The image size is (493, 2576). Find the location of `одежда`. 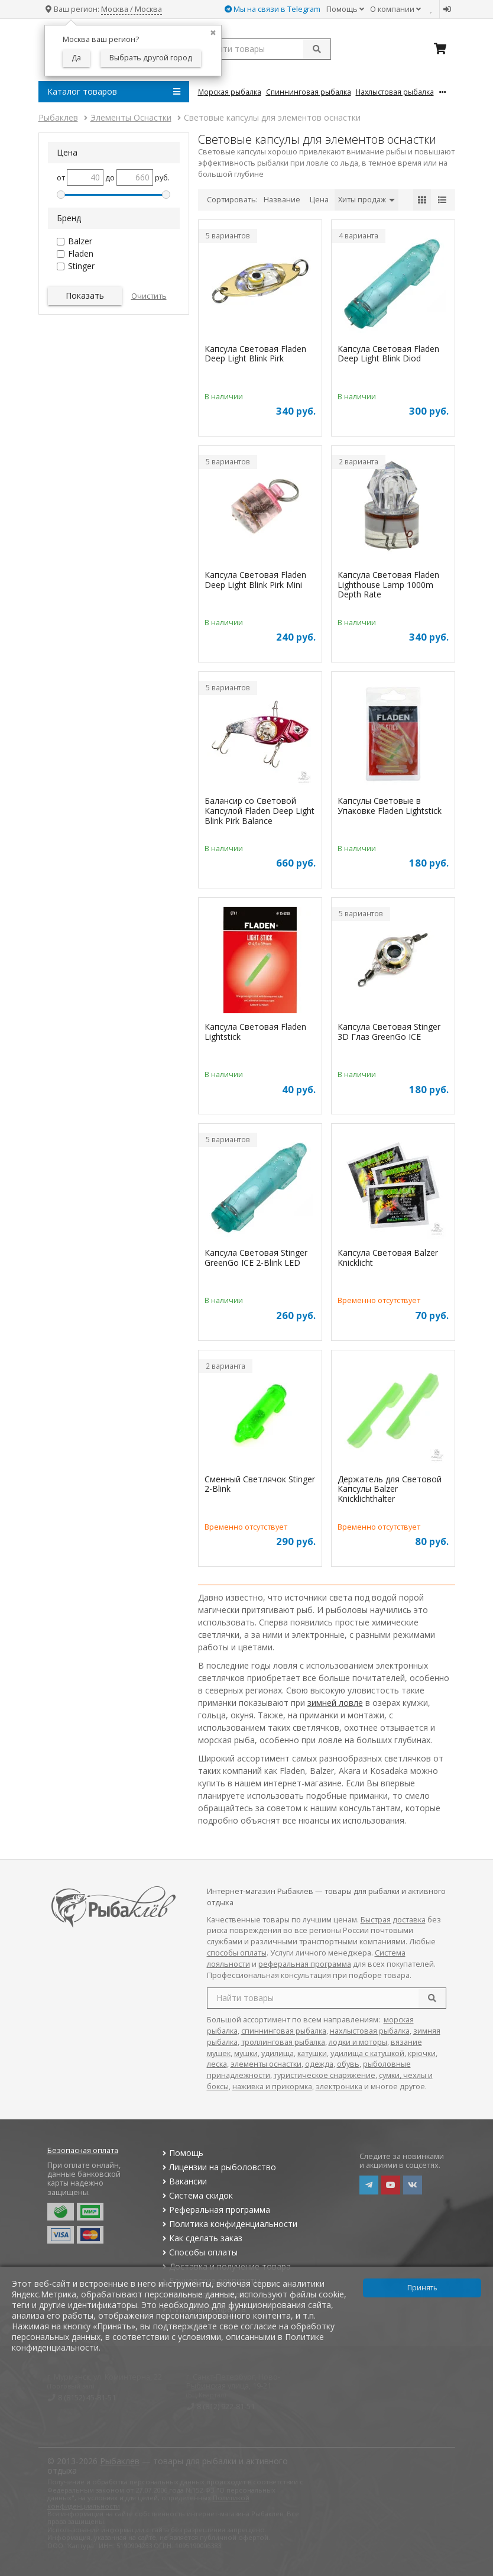

одежда is located at coordinates (319, 2064).